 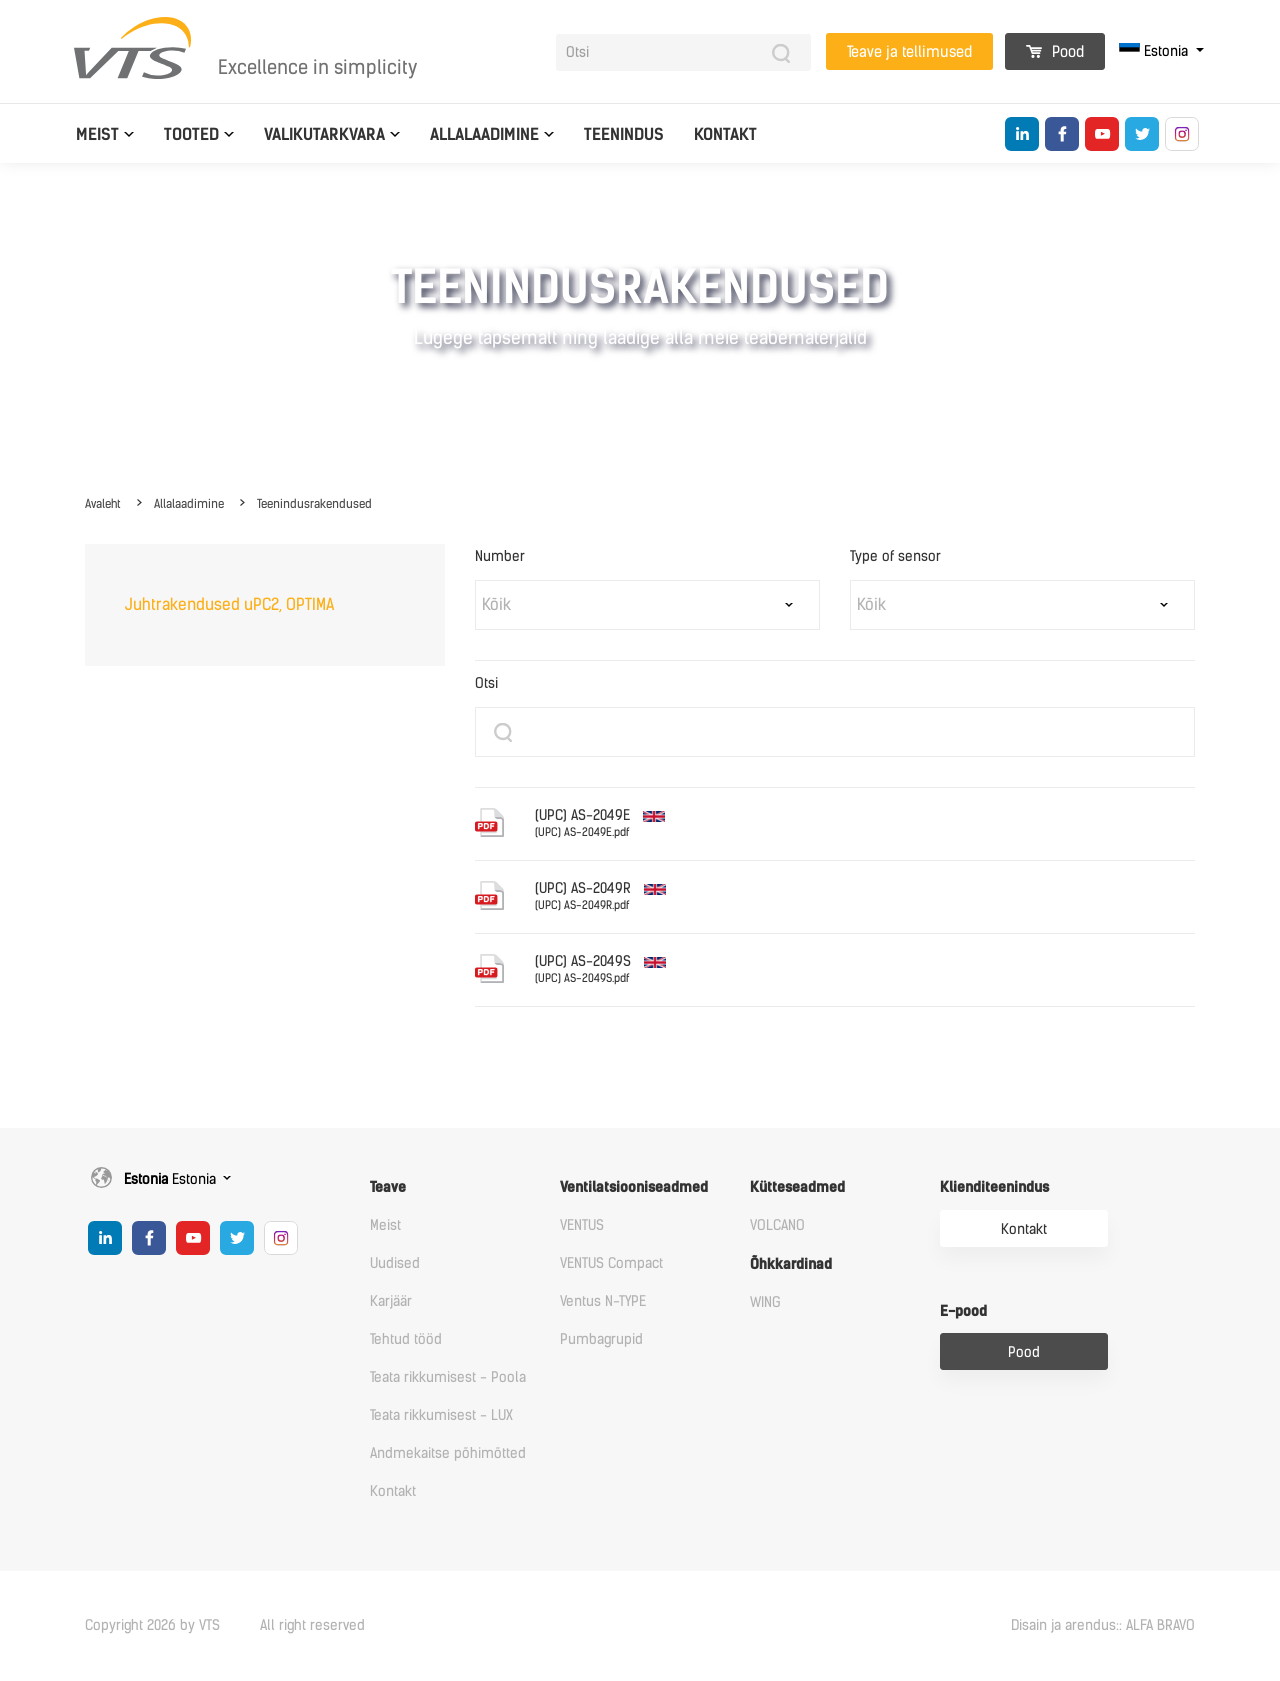 What do you see at coordinates (395, 1263) in the screenshot?
I see `Uudised` at bounding box center [395, 1263].